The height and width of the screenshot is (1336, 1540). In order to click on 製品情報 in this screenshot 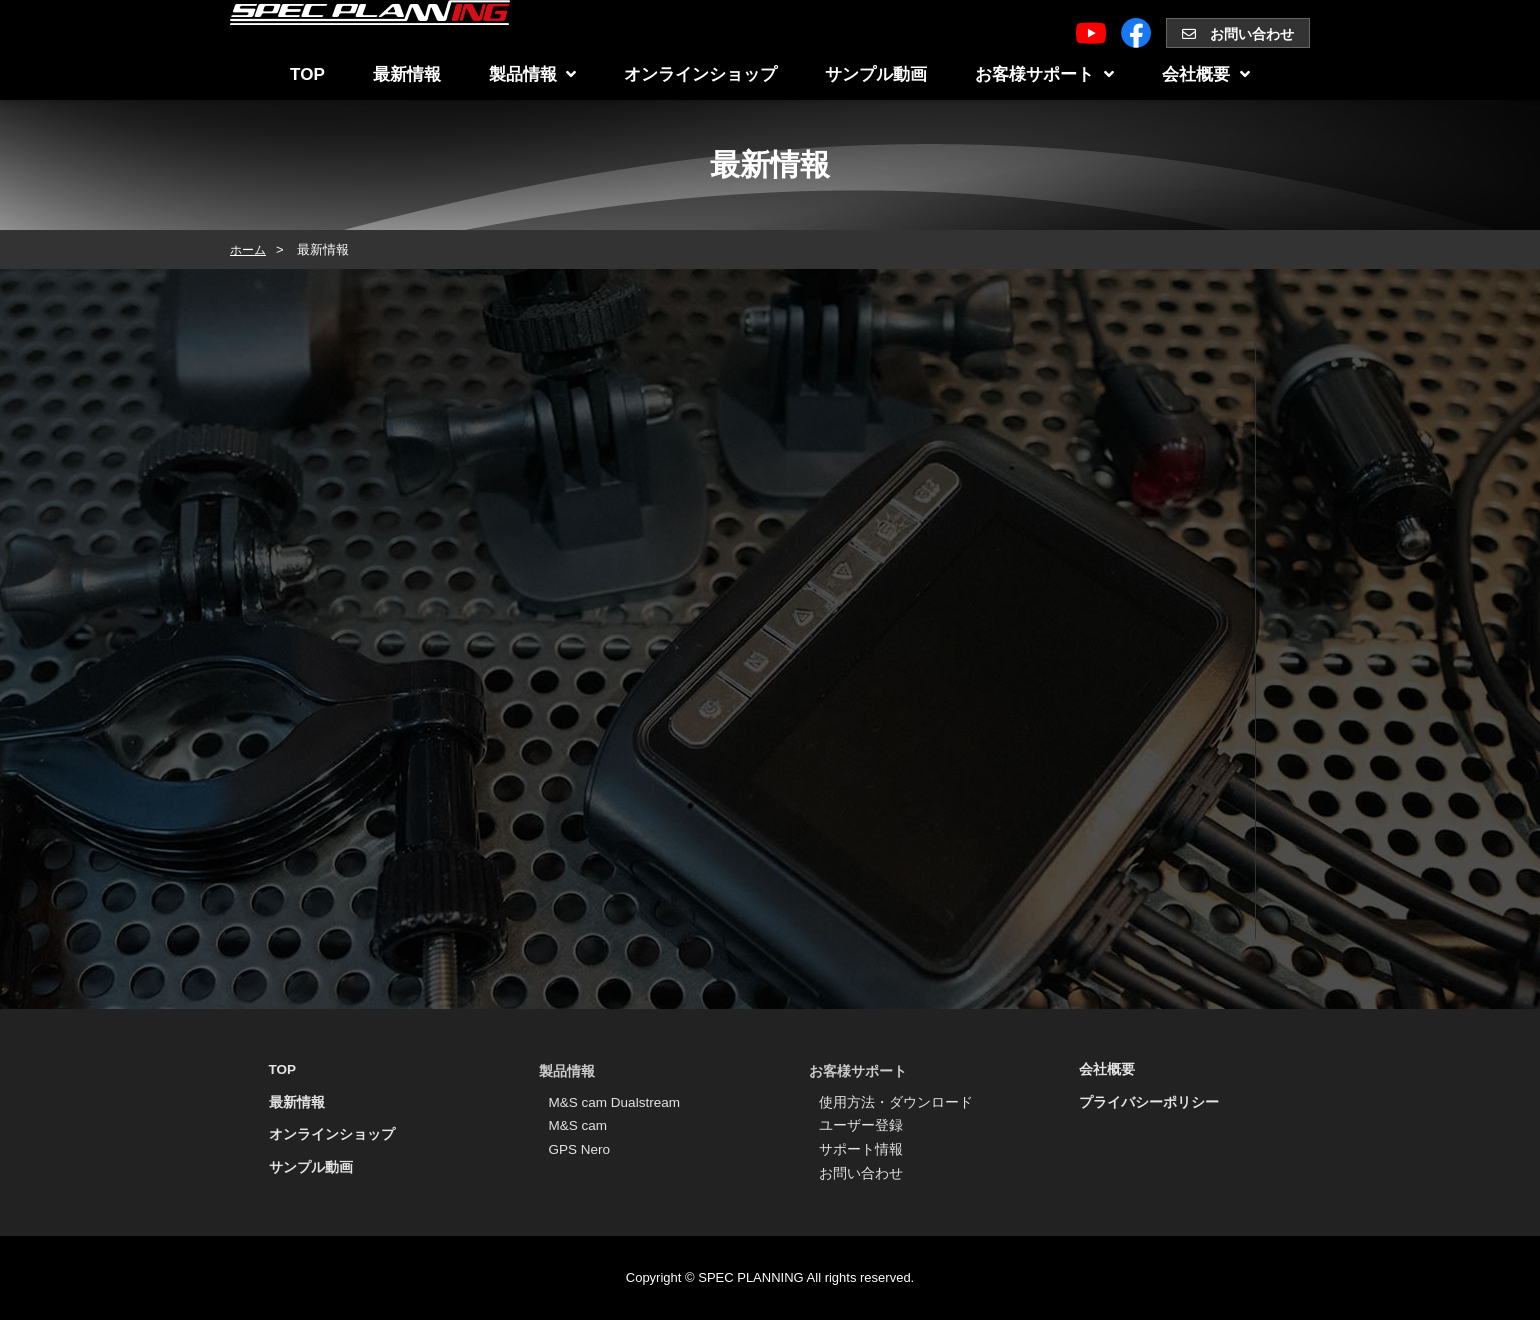, I will do `click(533, 74)`.